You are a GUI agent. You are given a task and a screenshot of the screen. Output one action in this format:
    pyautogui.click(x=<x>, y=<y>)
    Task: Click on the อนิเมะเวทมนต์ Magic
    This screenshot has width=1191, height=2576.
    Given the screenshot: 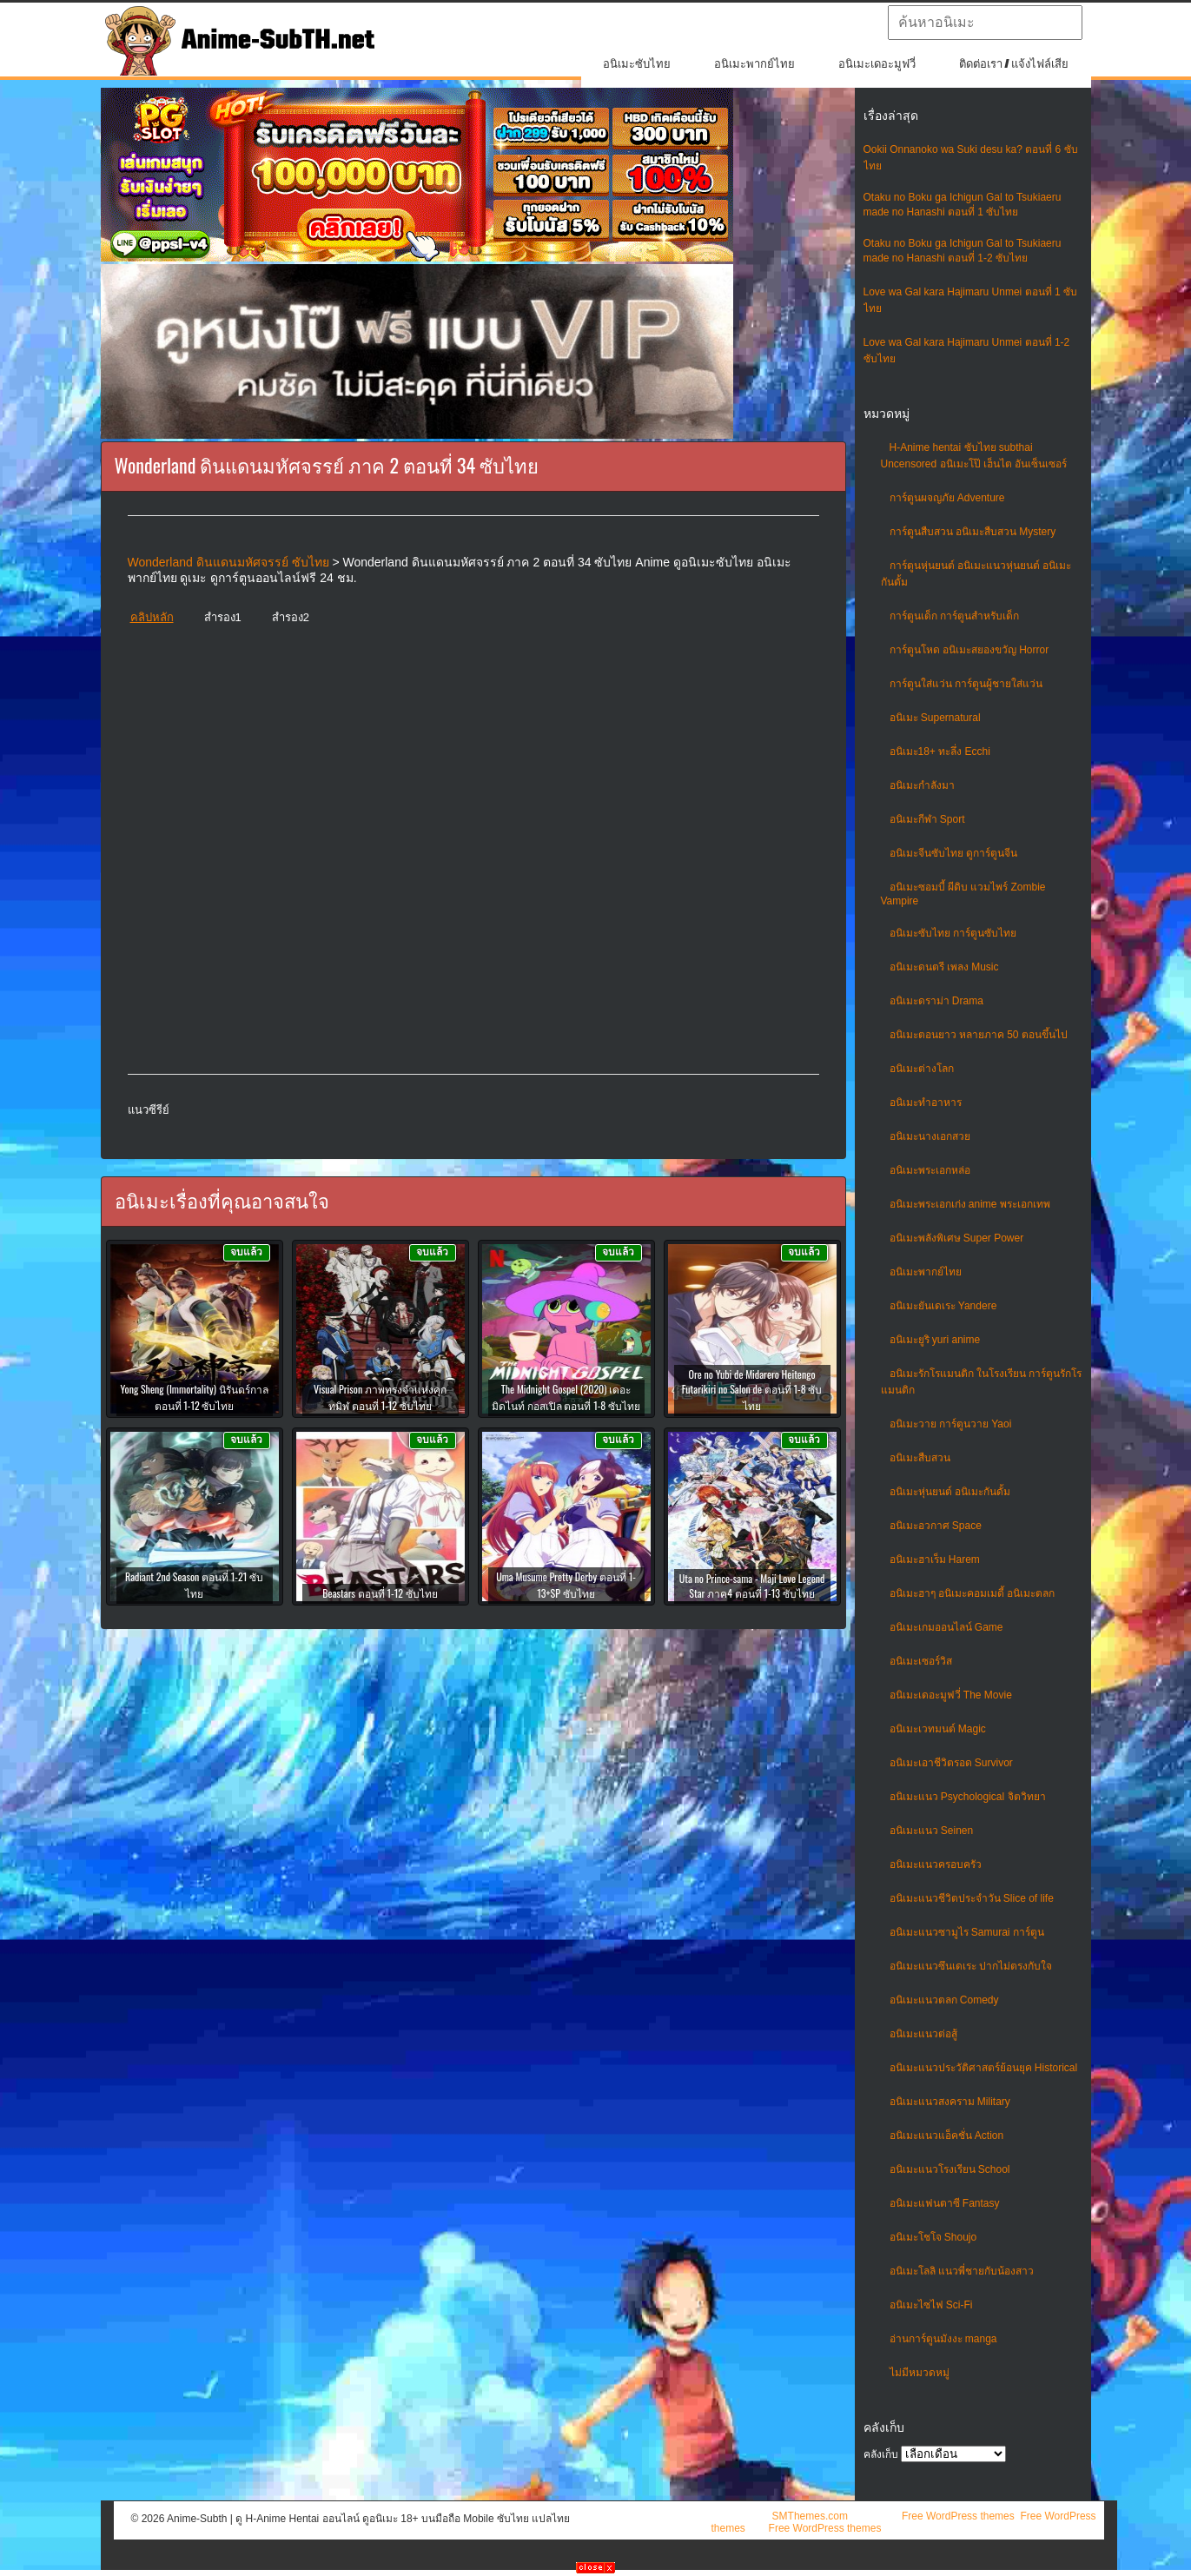 What is the action you would take?
    pyautogui.click(x=938, y=1729)
    